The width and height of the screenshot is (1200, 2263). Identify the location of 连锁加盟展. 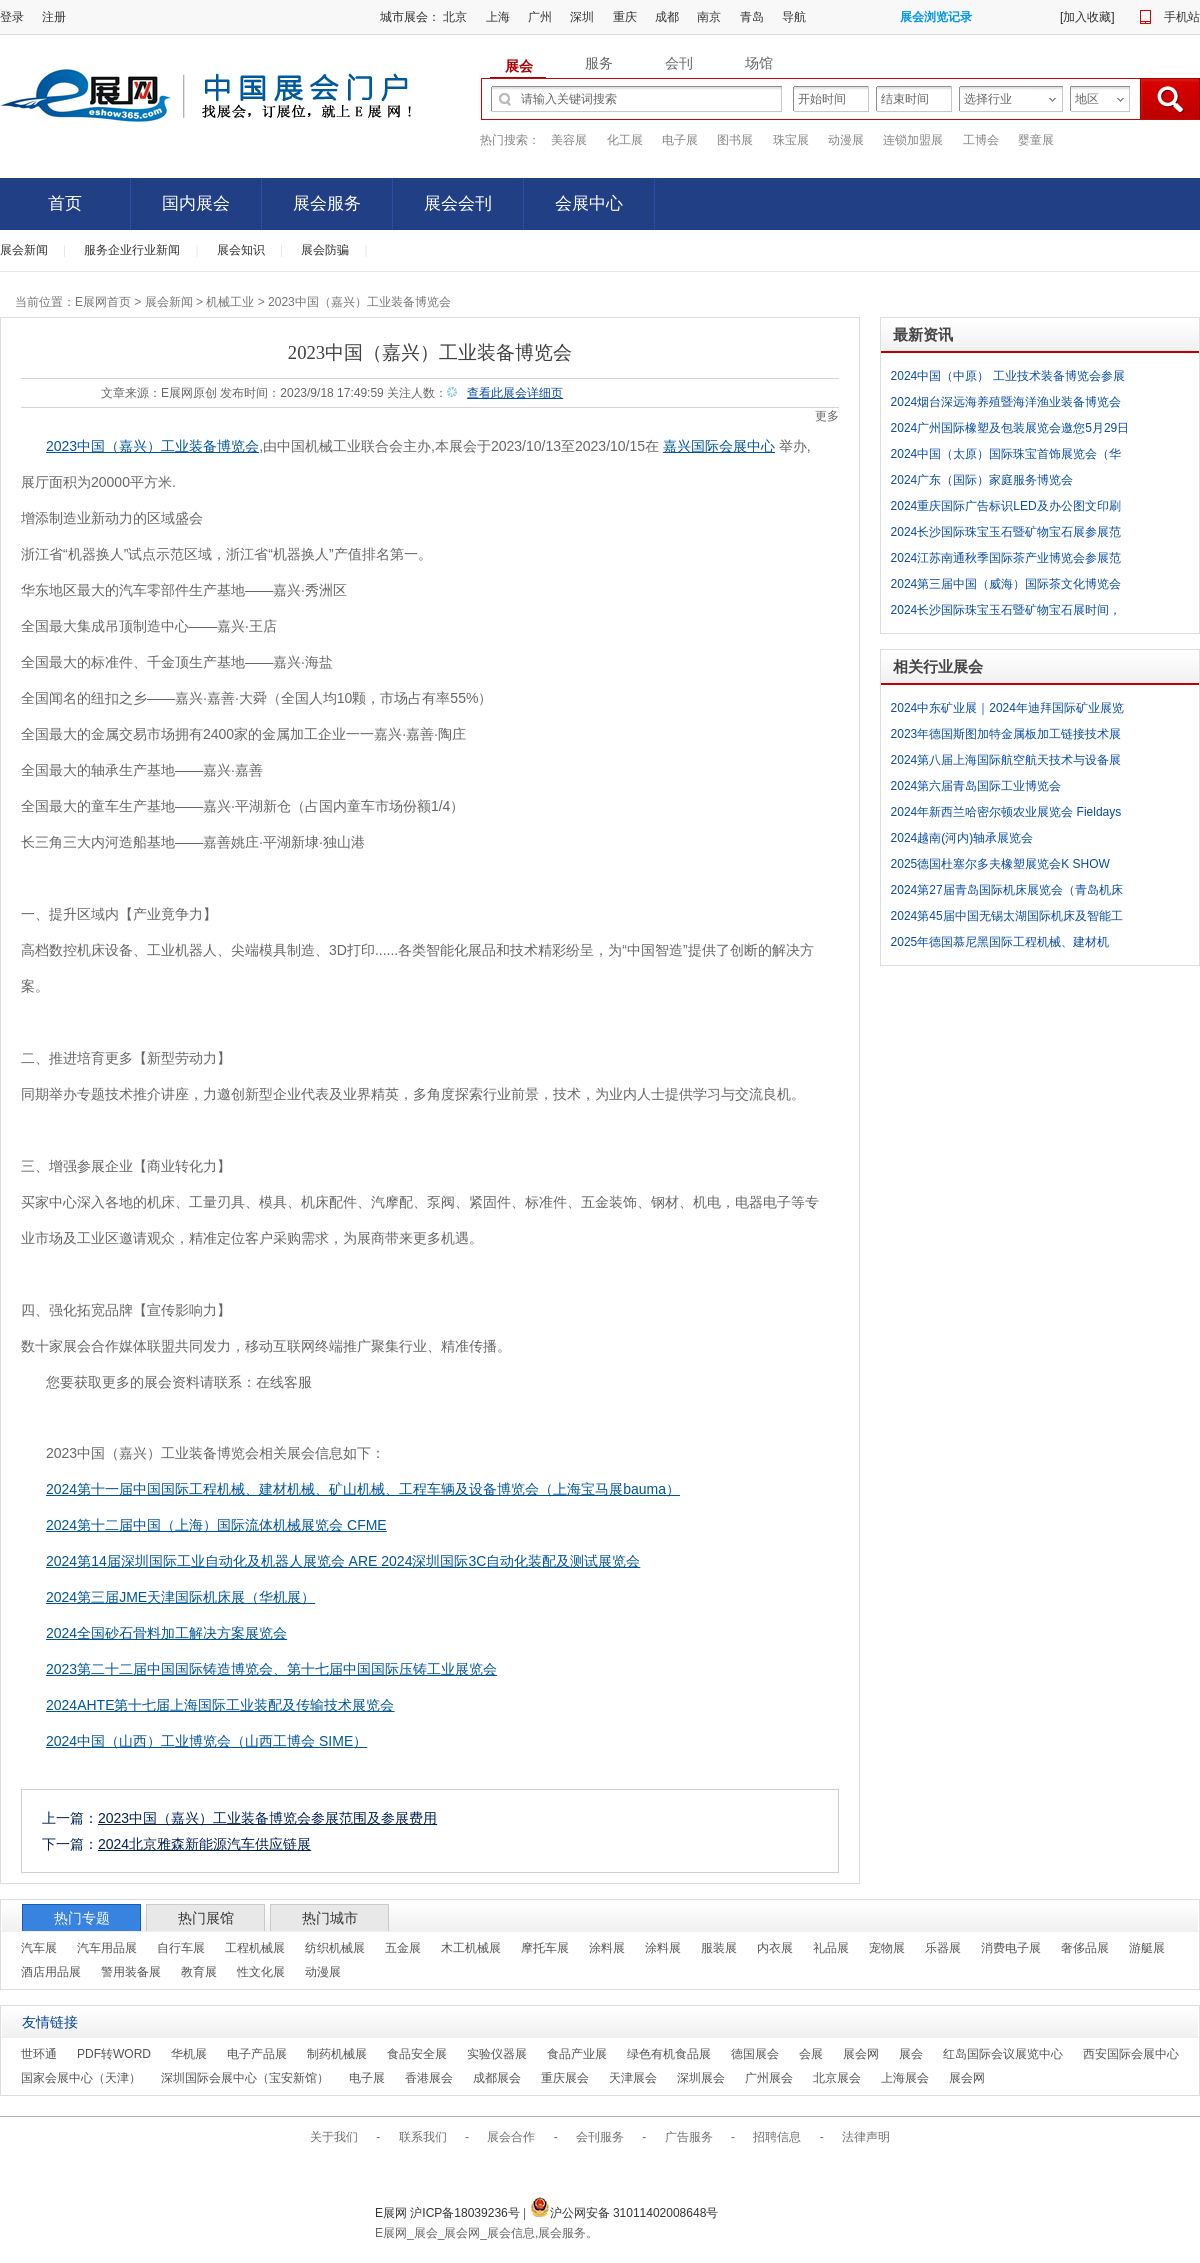
(913, 140).